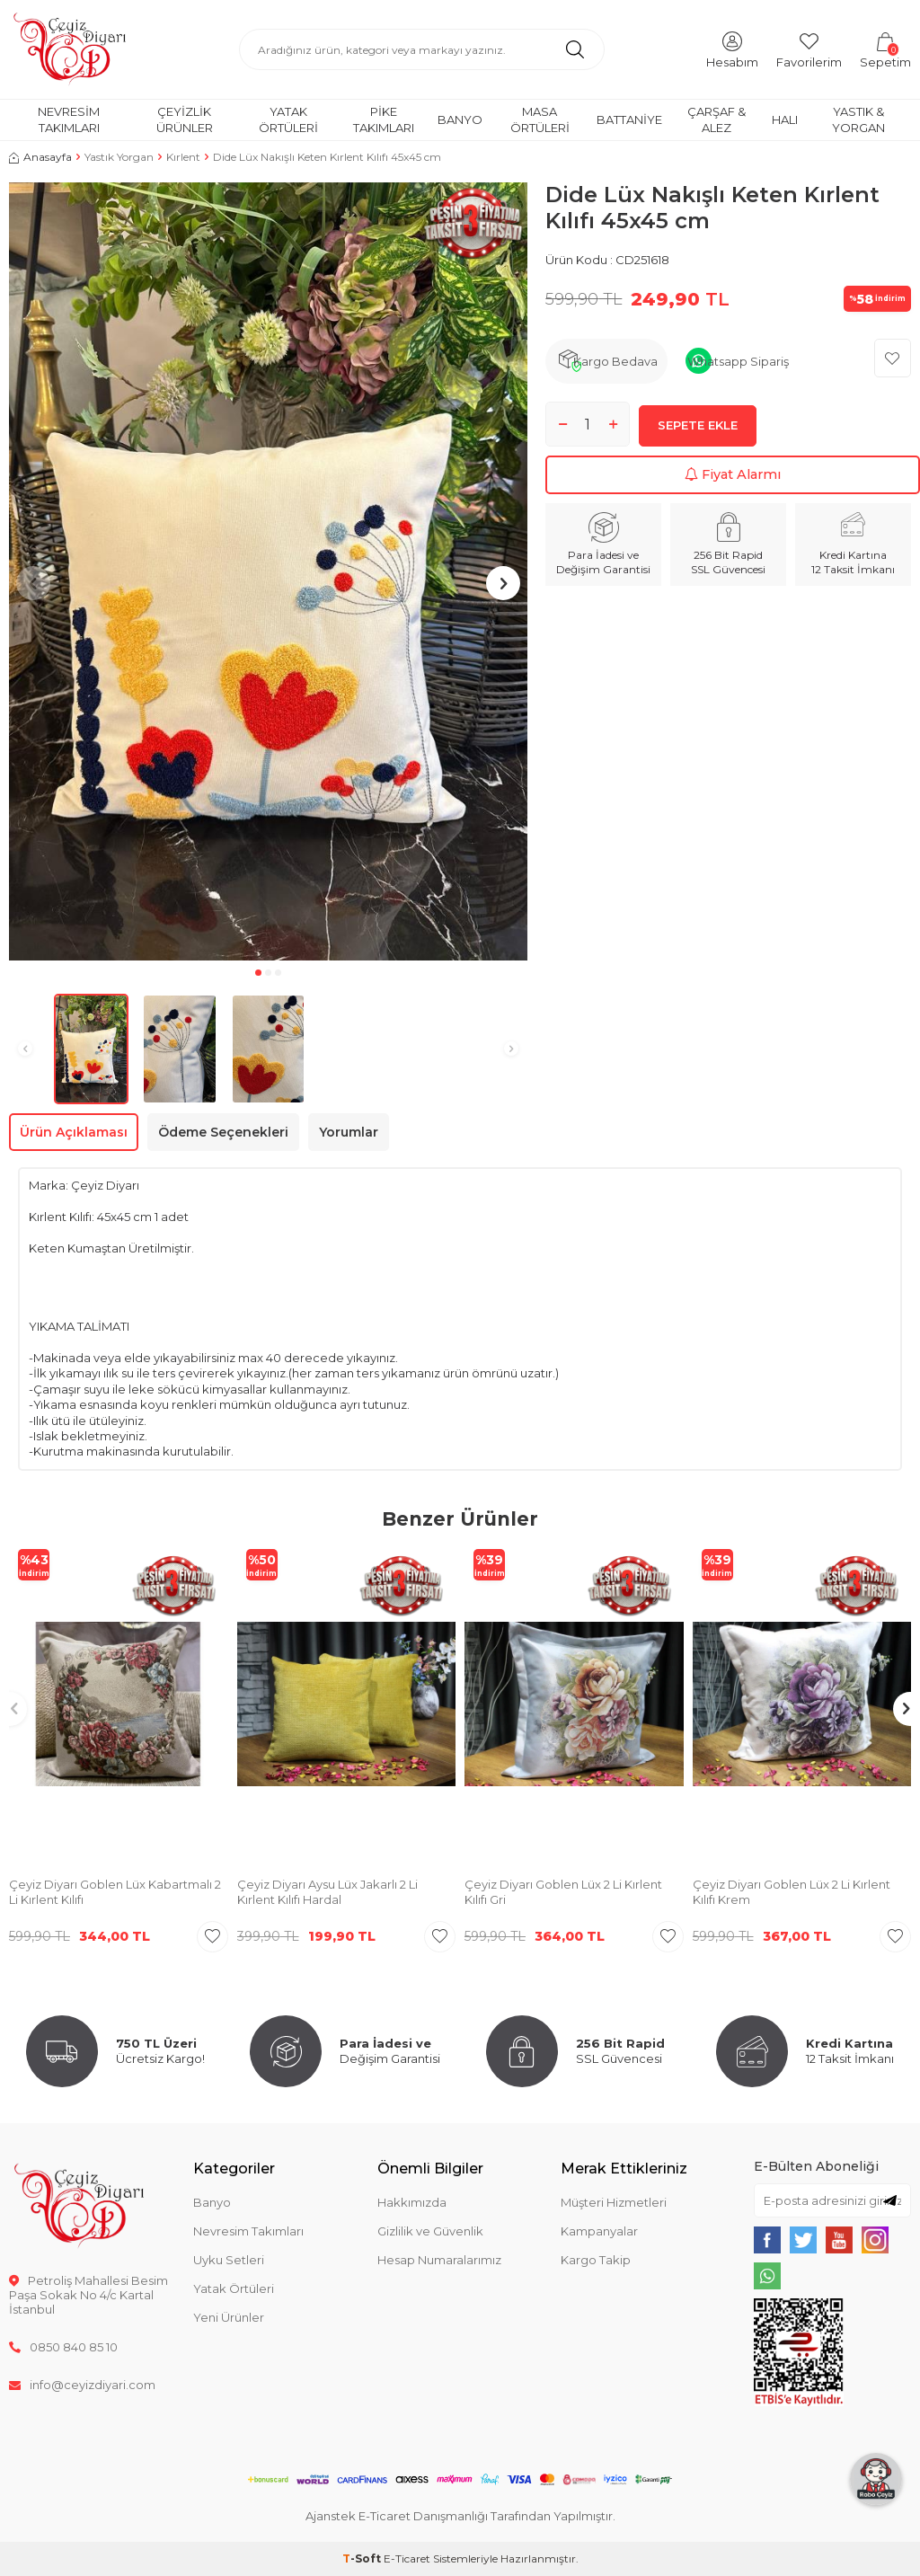 The width and height of the screenshot is (920, 2576). What do you see at coordinates (383, 119) in the screenshot?
I see `Pike Takımları` at bounding box center [383, 119].